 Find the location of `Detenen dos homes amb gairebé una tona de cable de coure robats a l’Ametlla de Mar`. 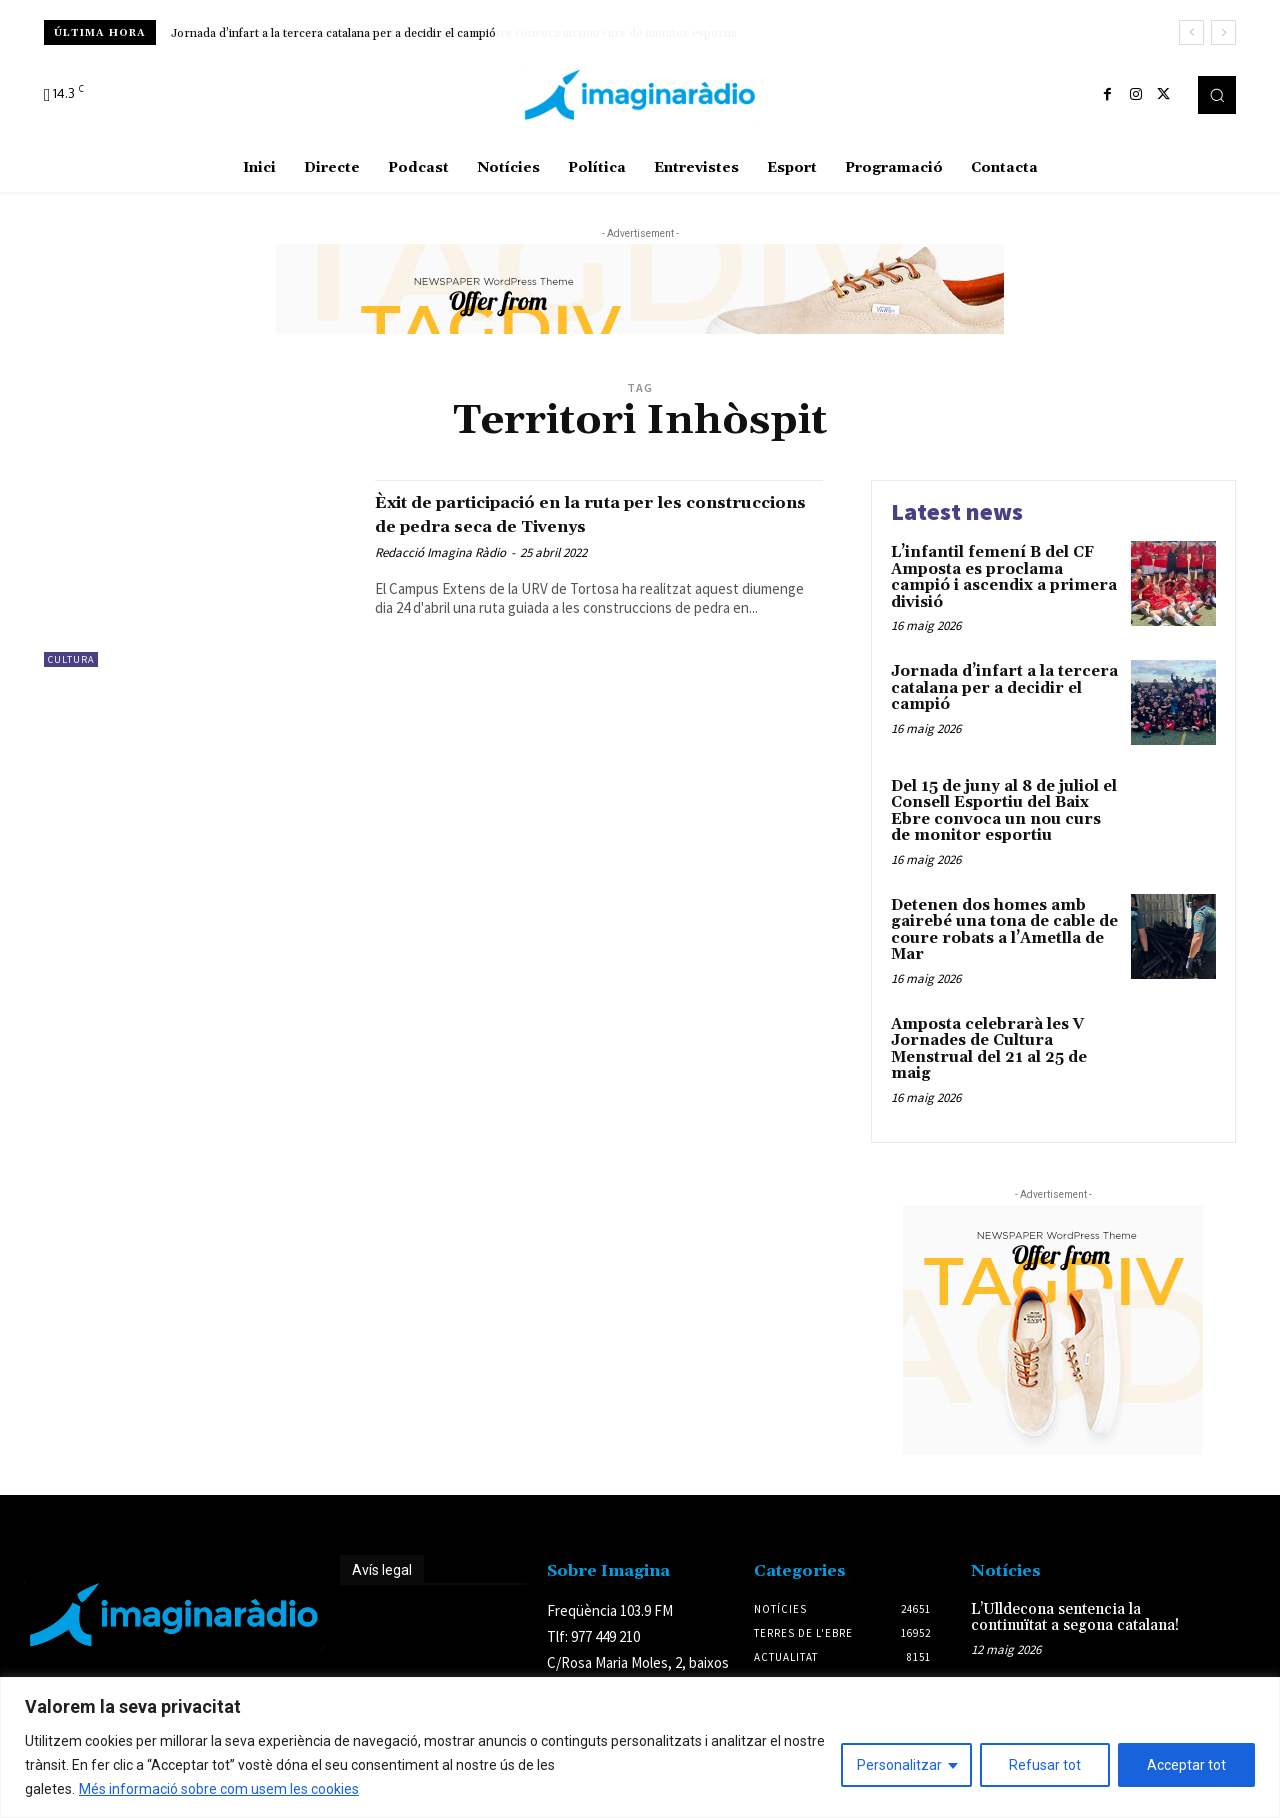

Detenen dos homes amb gairebé una tona de cable de coure robats a l’Ametlla de Mar is located at coordinates (1004, 930).